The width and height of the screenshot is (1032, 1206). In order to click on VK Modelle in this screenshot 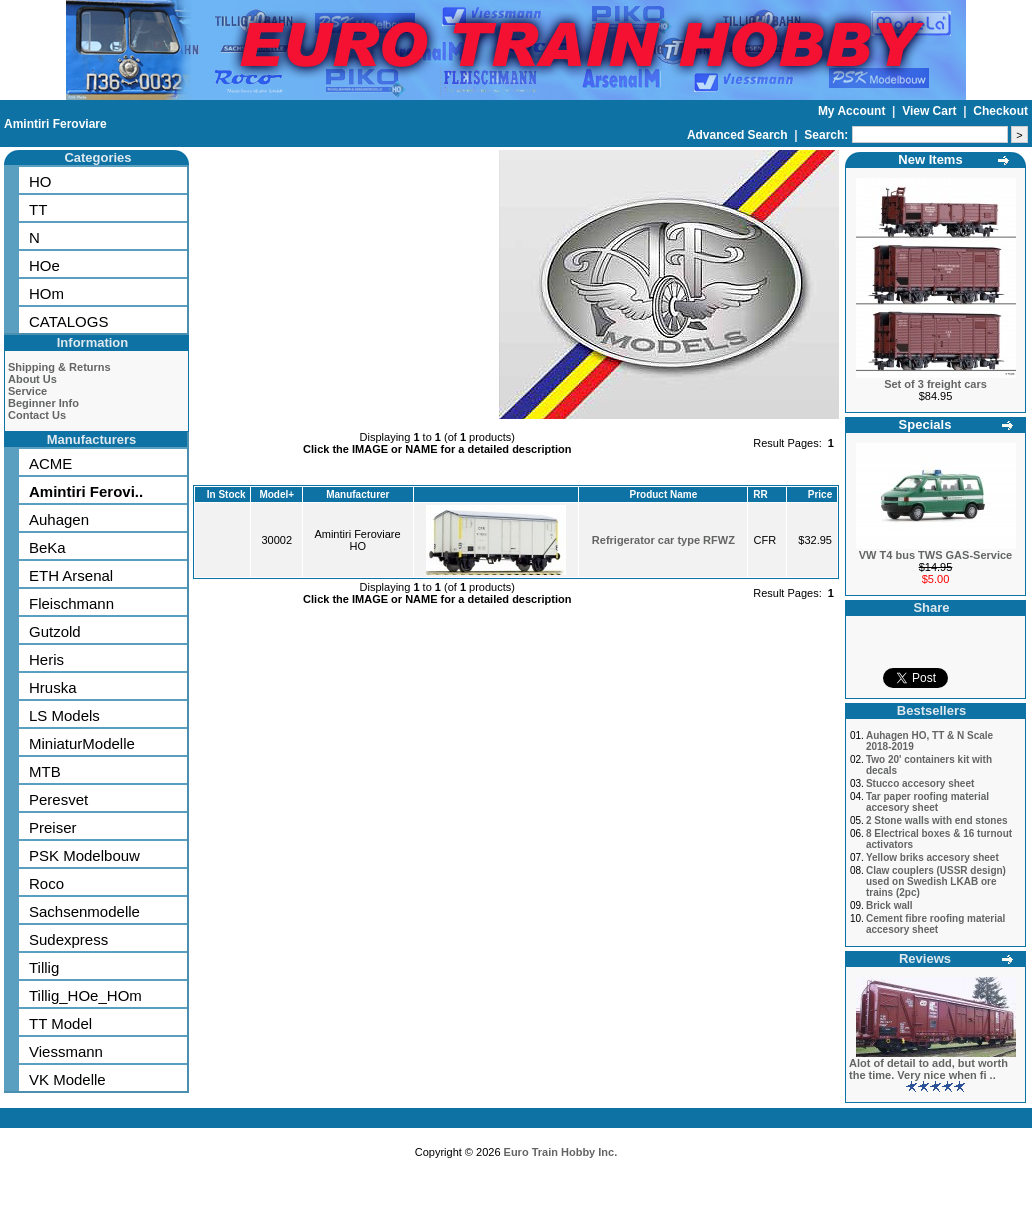, I will do `click(67, 1079)`.